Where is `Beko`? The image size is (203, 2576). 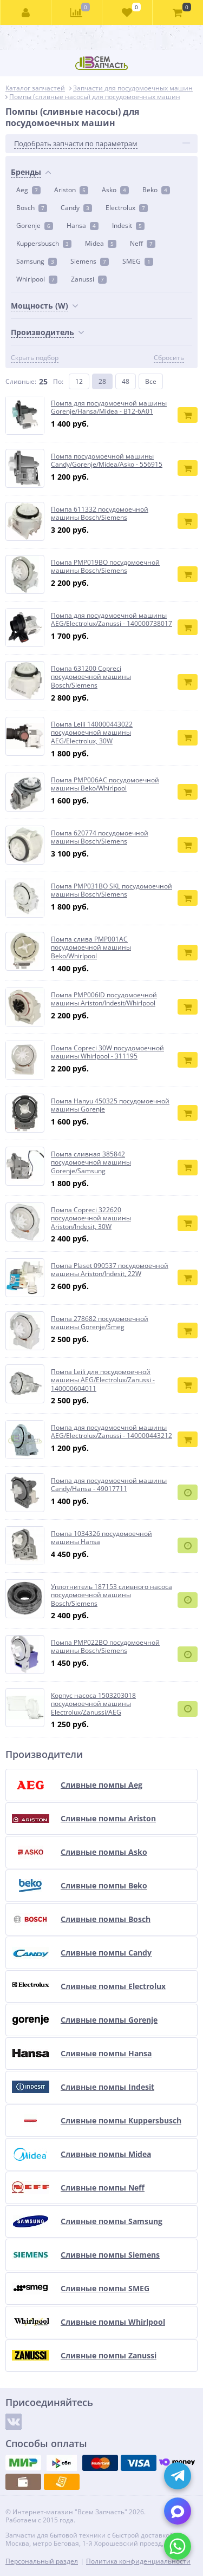 Beko is located at coordinates (156, 189).